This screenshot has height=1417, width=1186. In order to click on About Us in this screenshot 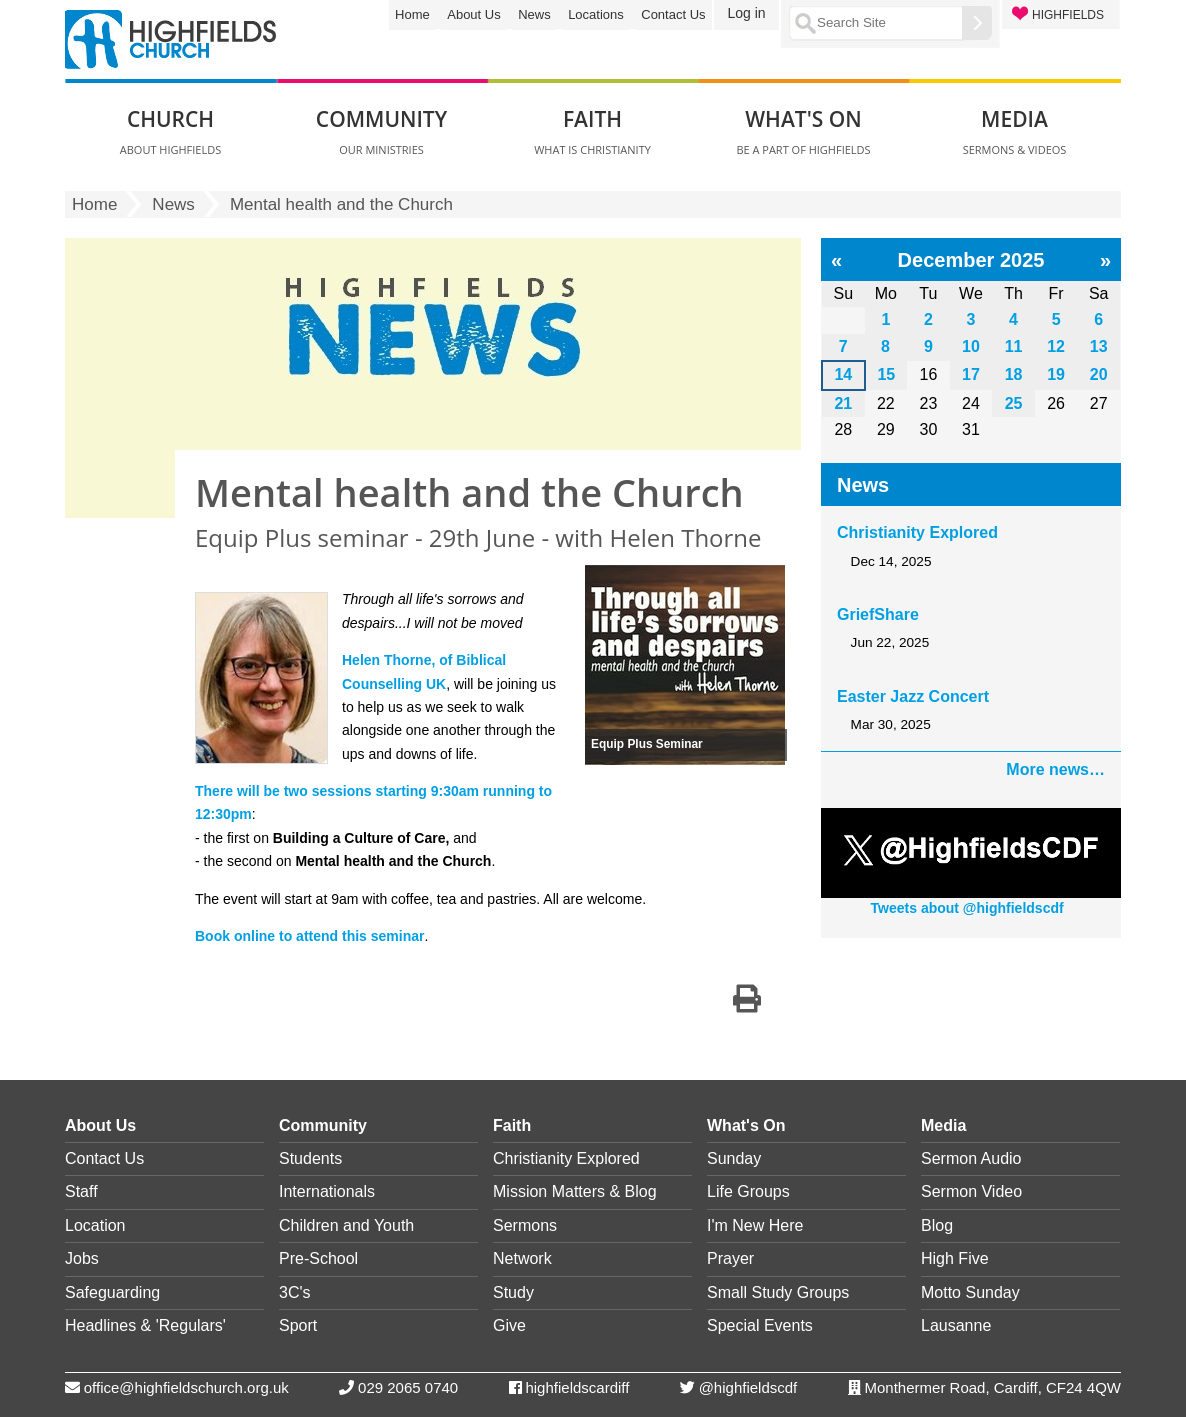, I will do `click(473, 14)`.